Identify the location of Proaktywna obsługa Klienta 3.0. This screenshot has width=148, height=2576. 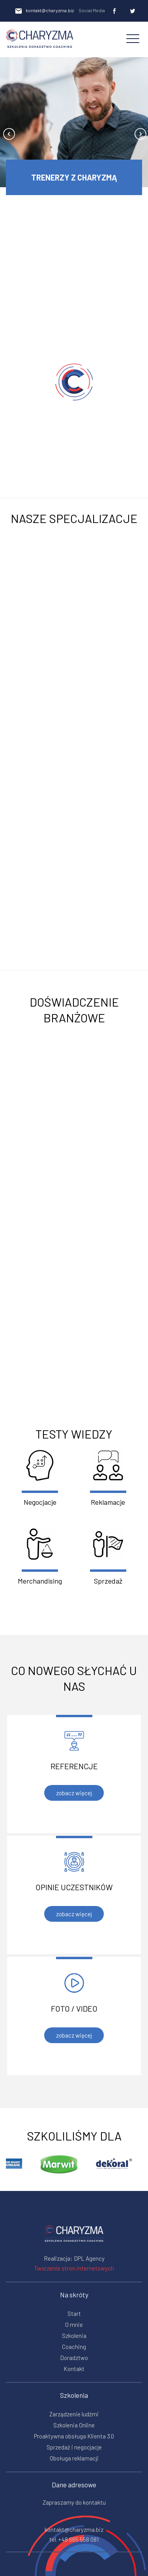
(74, 2436).